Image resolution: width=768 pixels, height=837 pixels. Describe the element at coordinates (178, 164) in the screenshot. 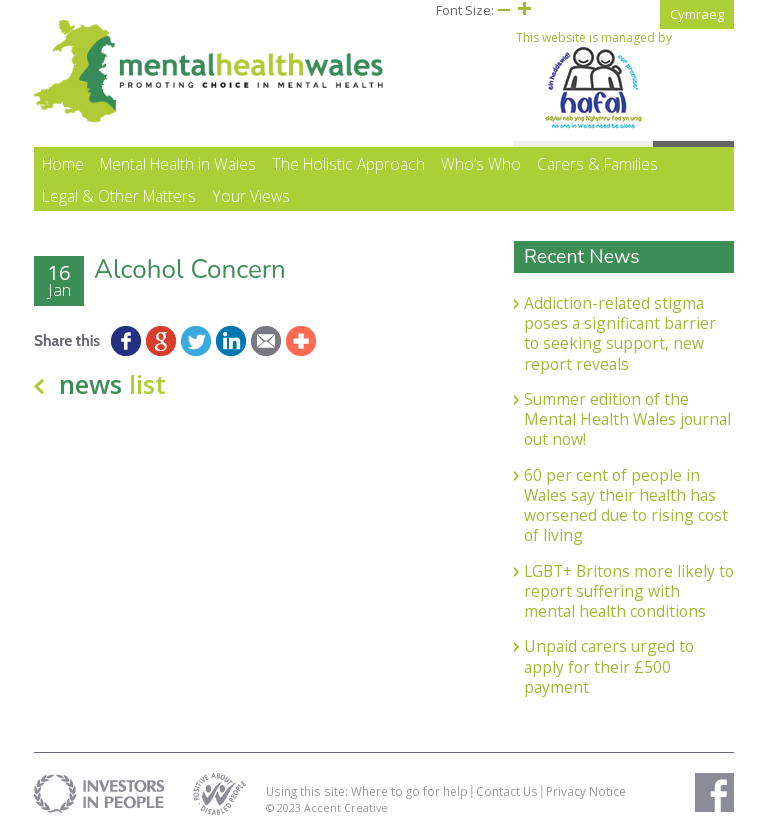

I see `Mental Health in Wales` at that location.